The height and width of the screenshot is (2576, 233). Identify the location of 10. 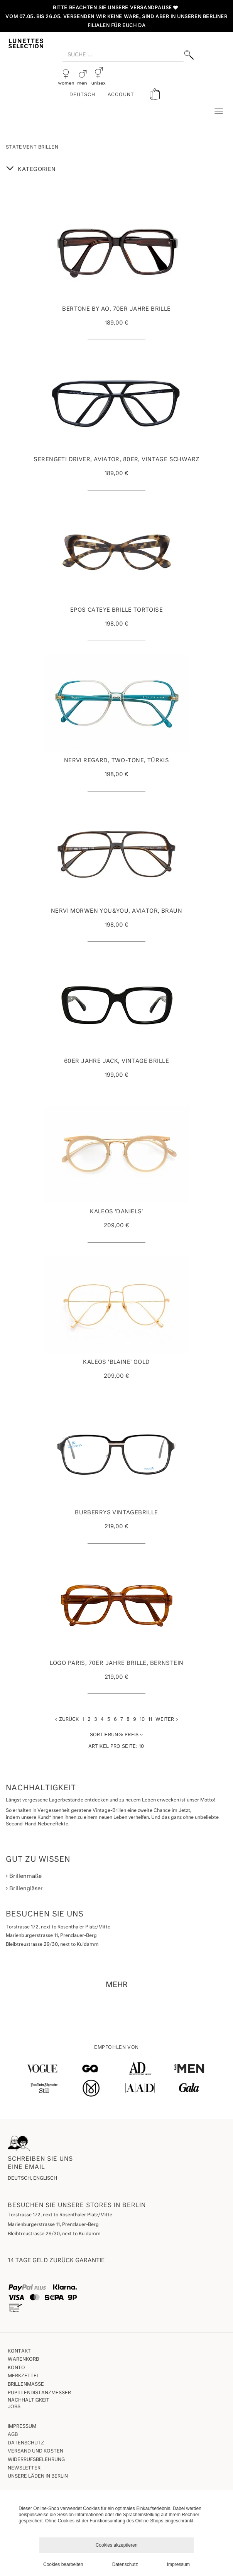
(142, 1719).